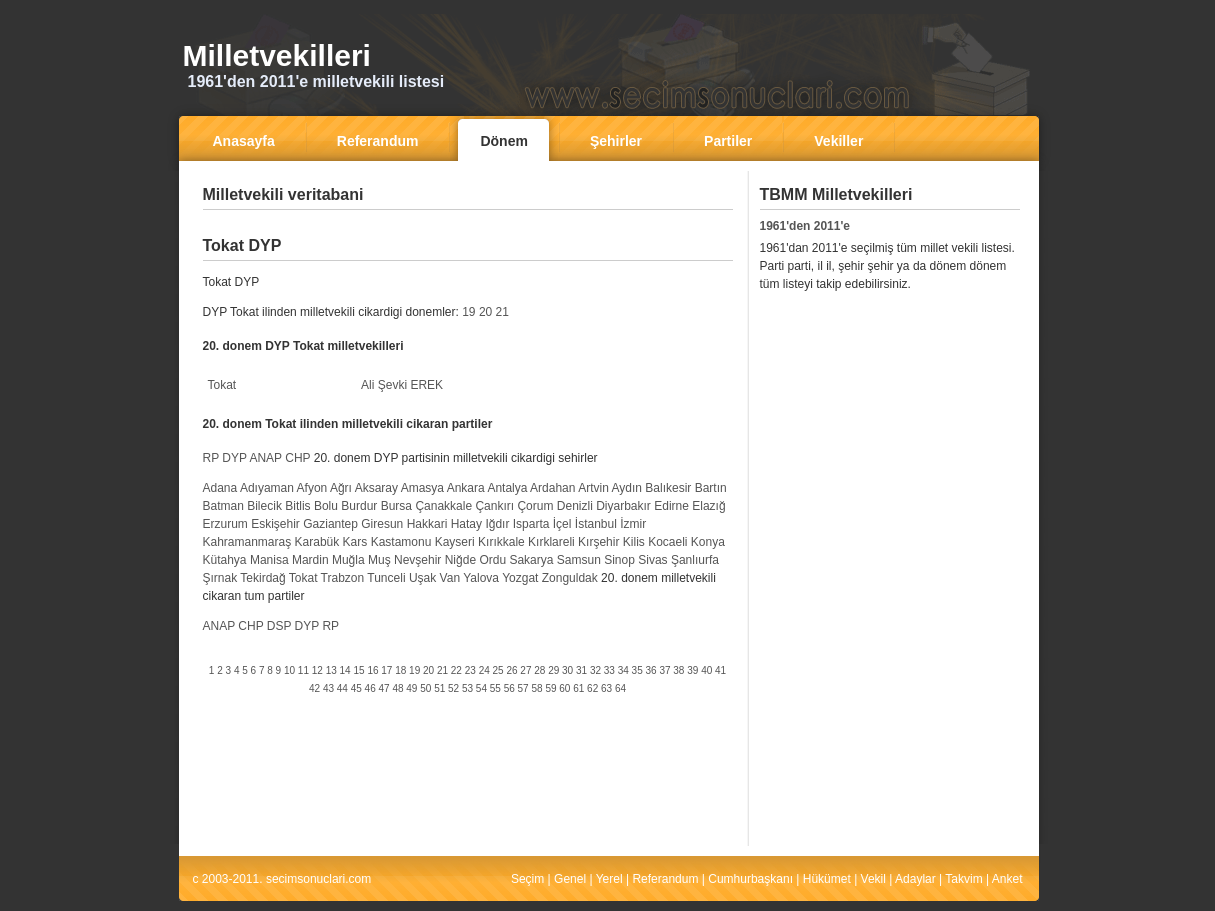 This screenshot has height=911, width=1215. I want to click on 38, so click(678, 670).